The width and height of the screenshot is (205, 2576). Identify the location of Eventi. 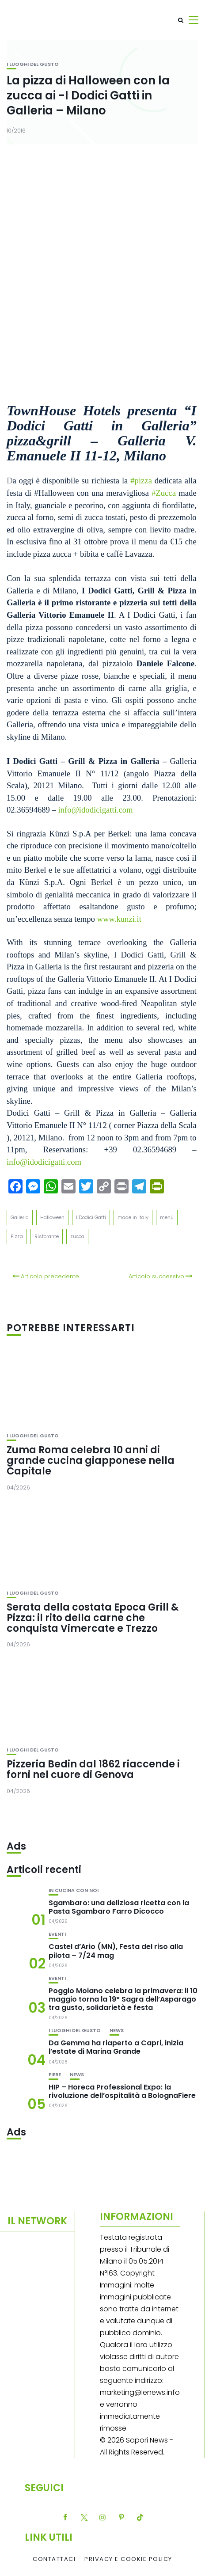
(57, 1934).